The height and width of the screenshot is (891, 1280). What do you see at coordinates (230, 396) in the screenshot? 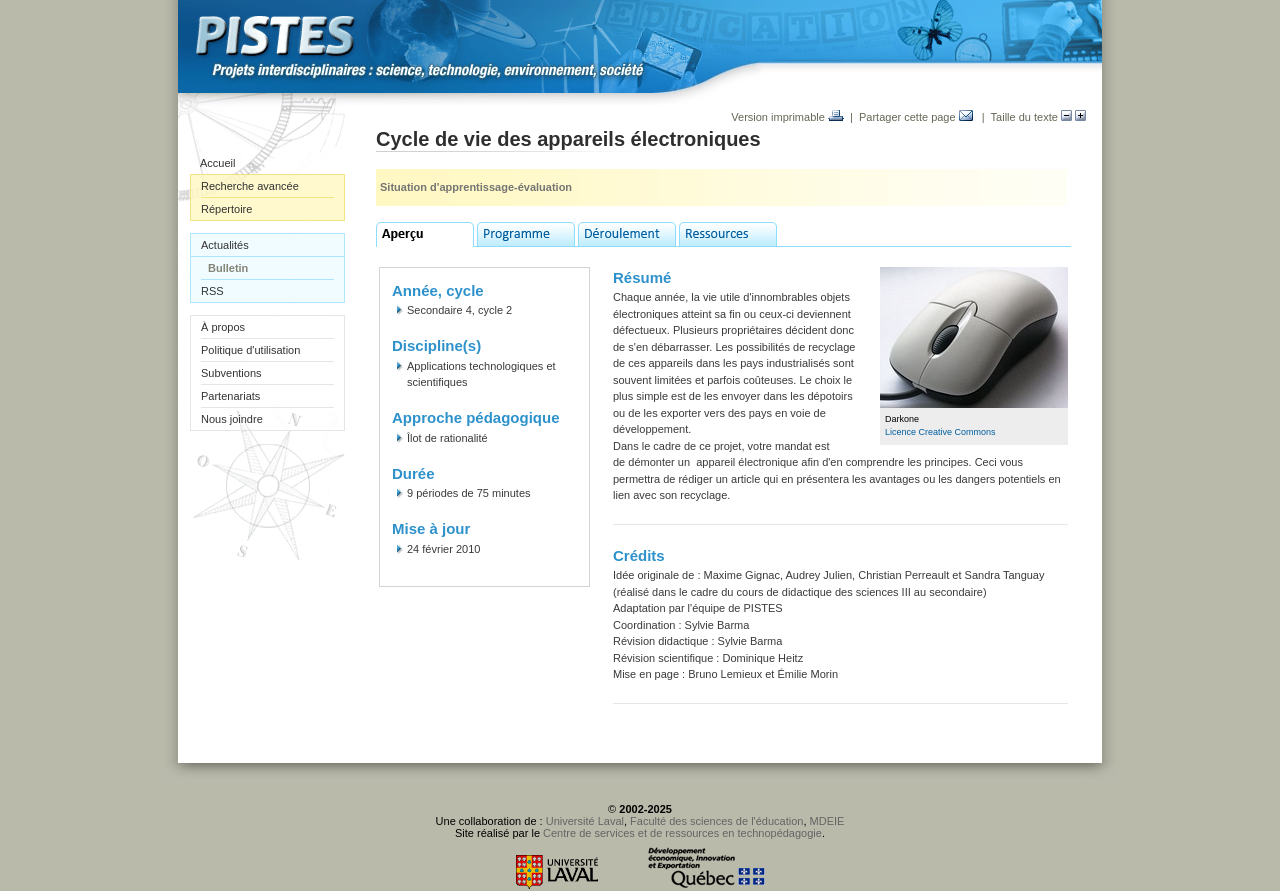
I see `Partenariats` at bounding box center [230, 396].